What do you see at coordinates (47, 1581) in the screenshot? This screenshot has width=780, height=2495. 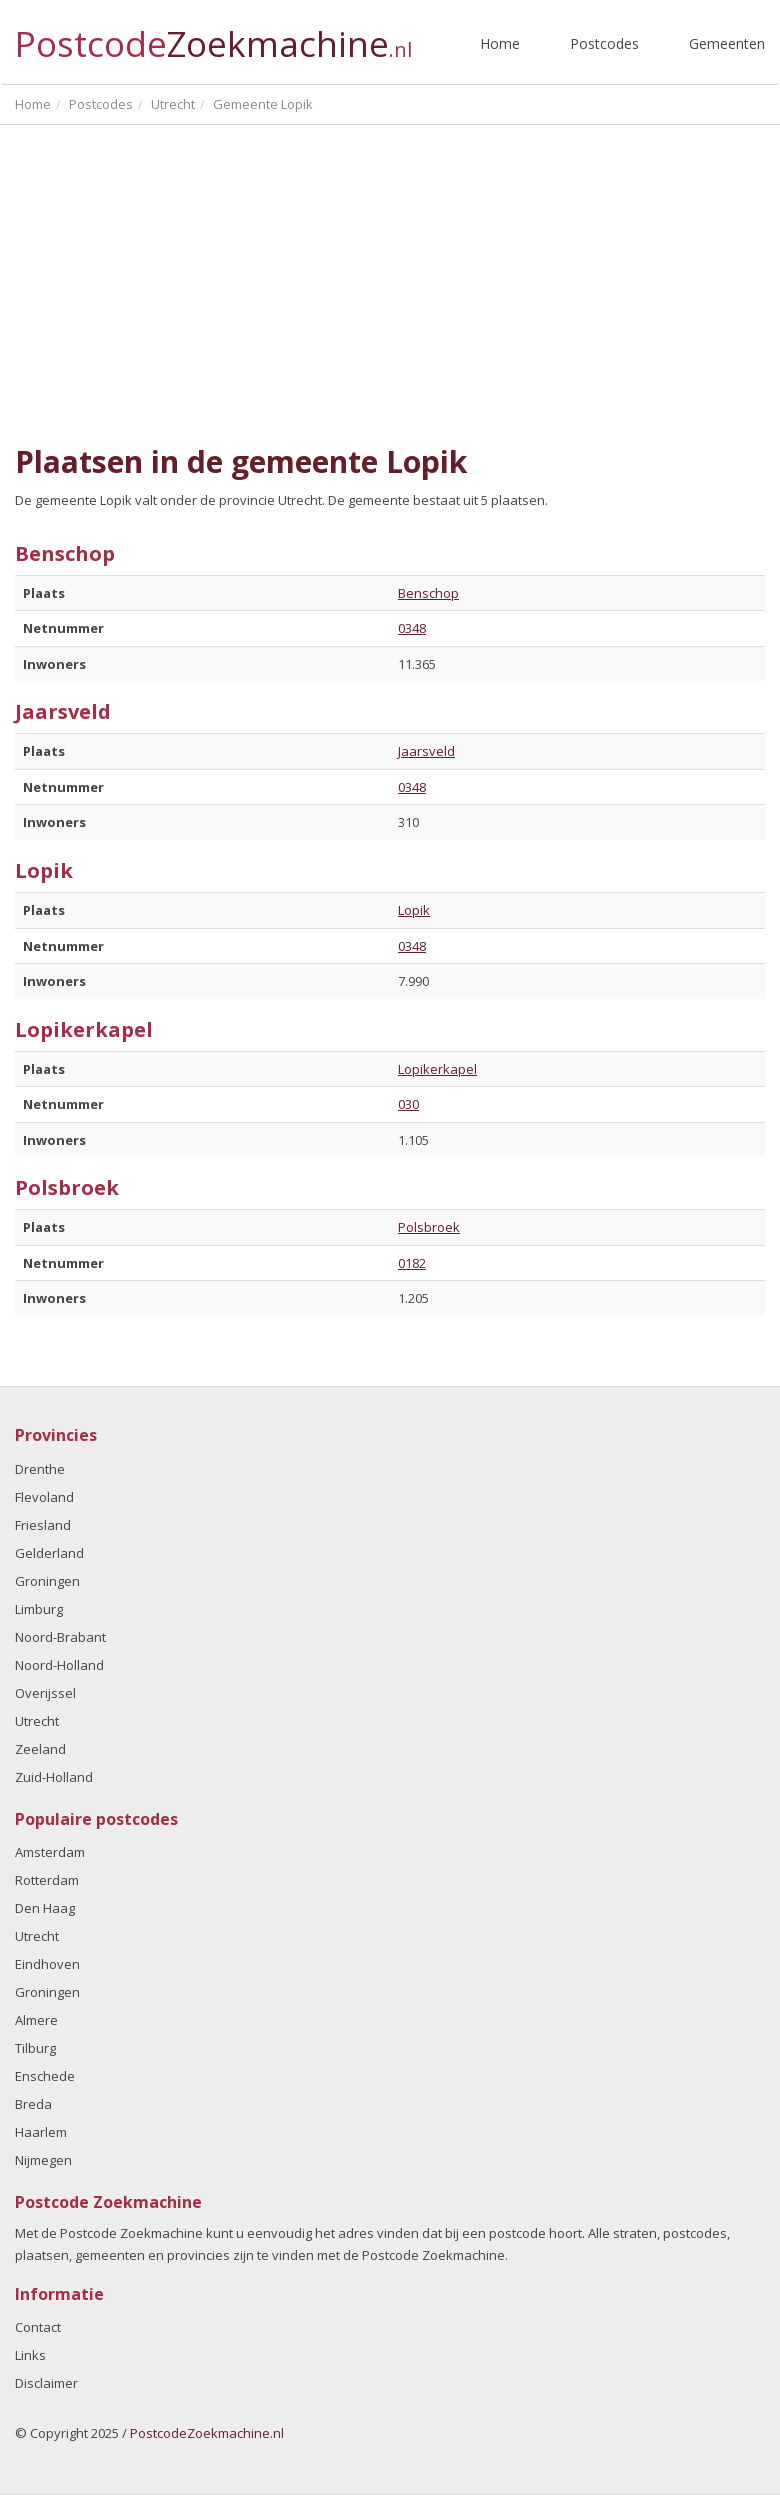 I see `Groningen` at bounding box center [47, 1581].